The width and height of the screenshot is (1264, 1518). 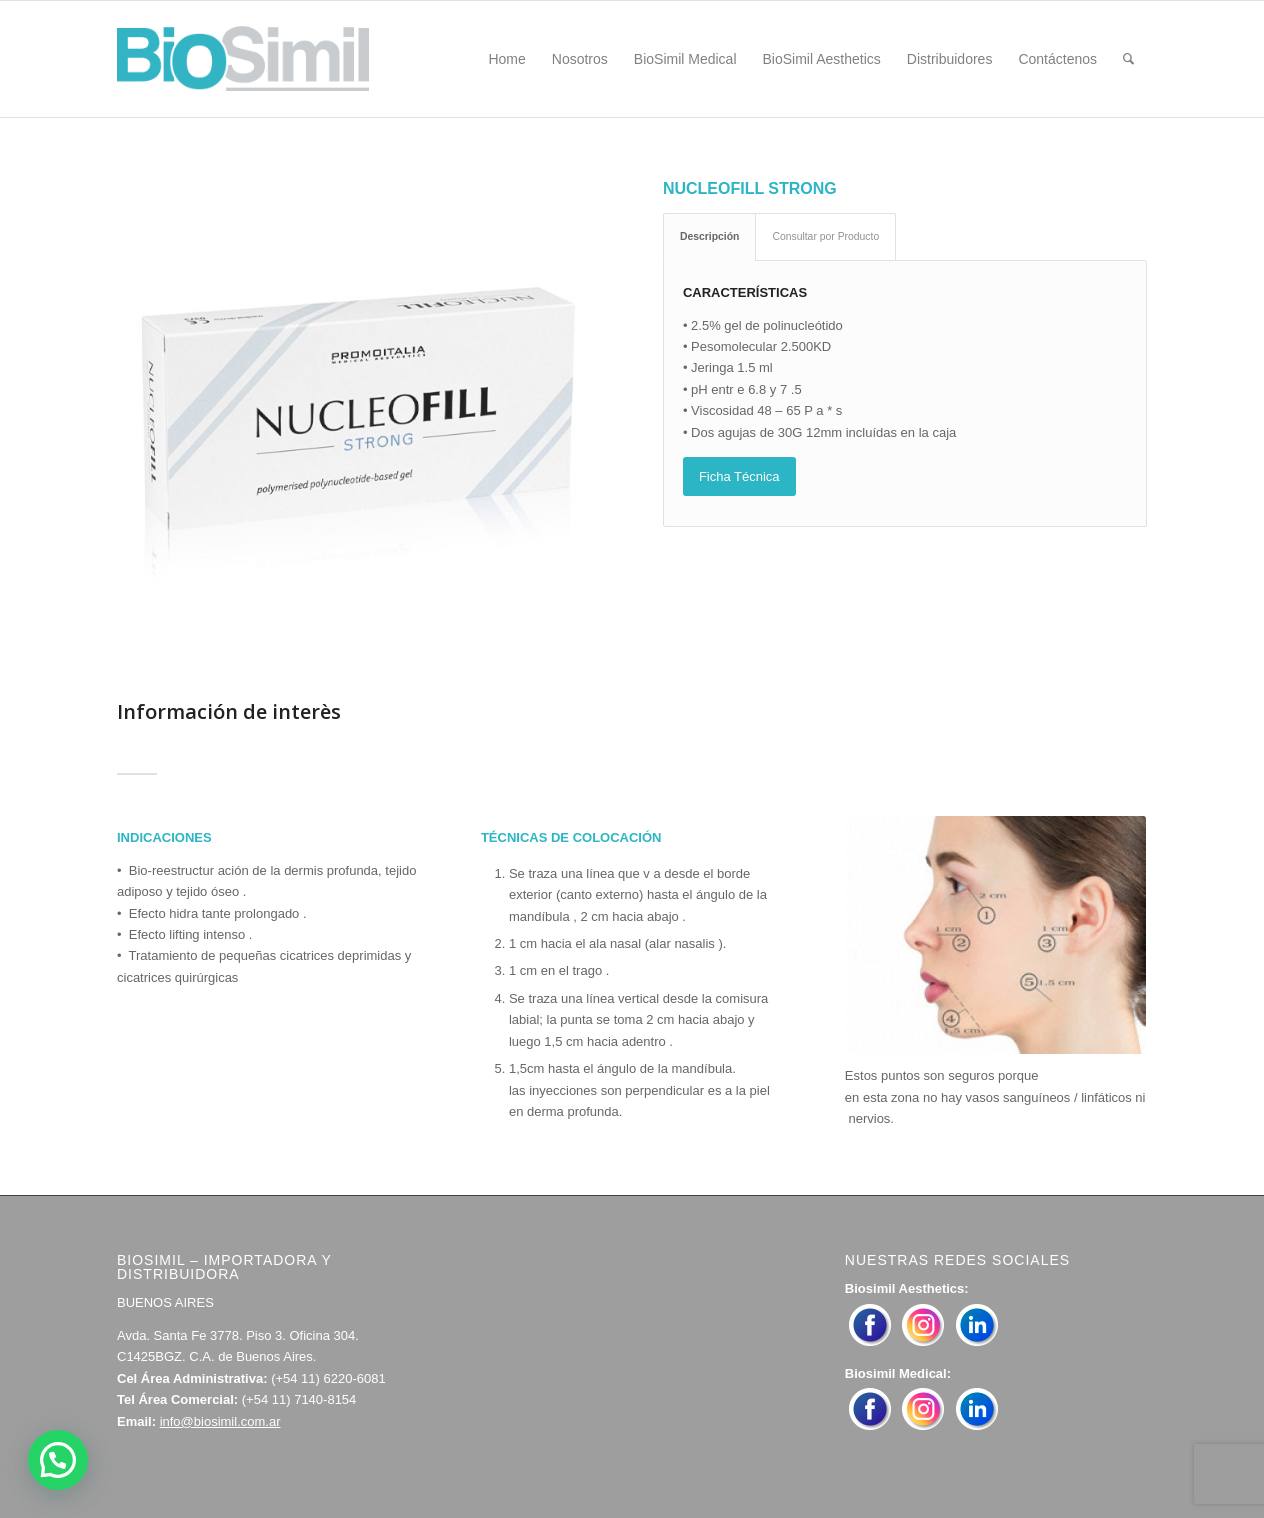 I want to click on info@biosimil.com.ar, so click(x=220, y=1421).